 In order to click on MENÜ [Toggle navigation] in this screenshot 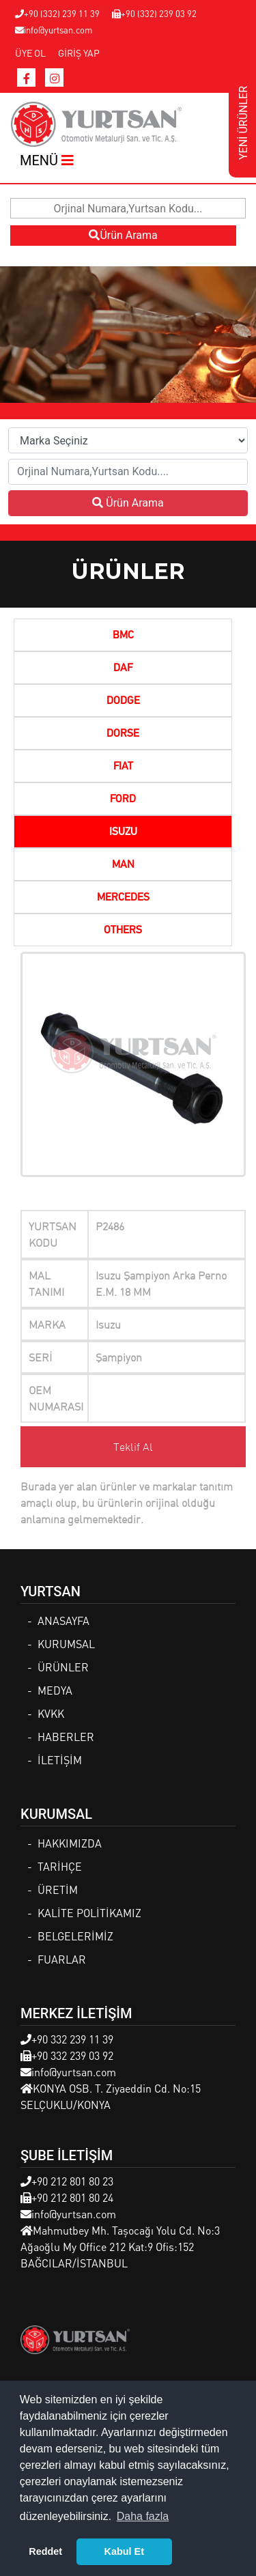, I will do `click(47, 160)`.